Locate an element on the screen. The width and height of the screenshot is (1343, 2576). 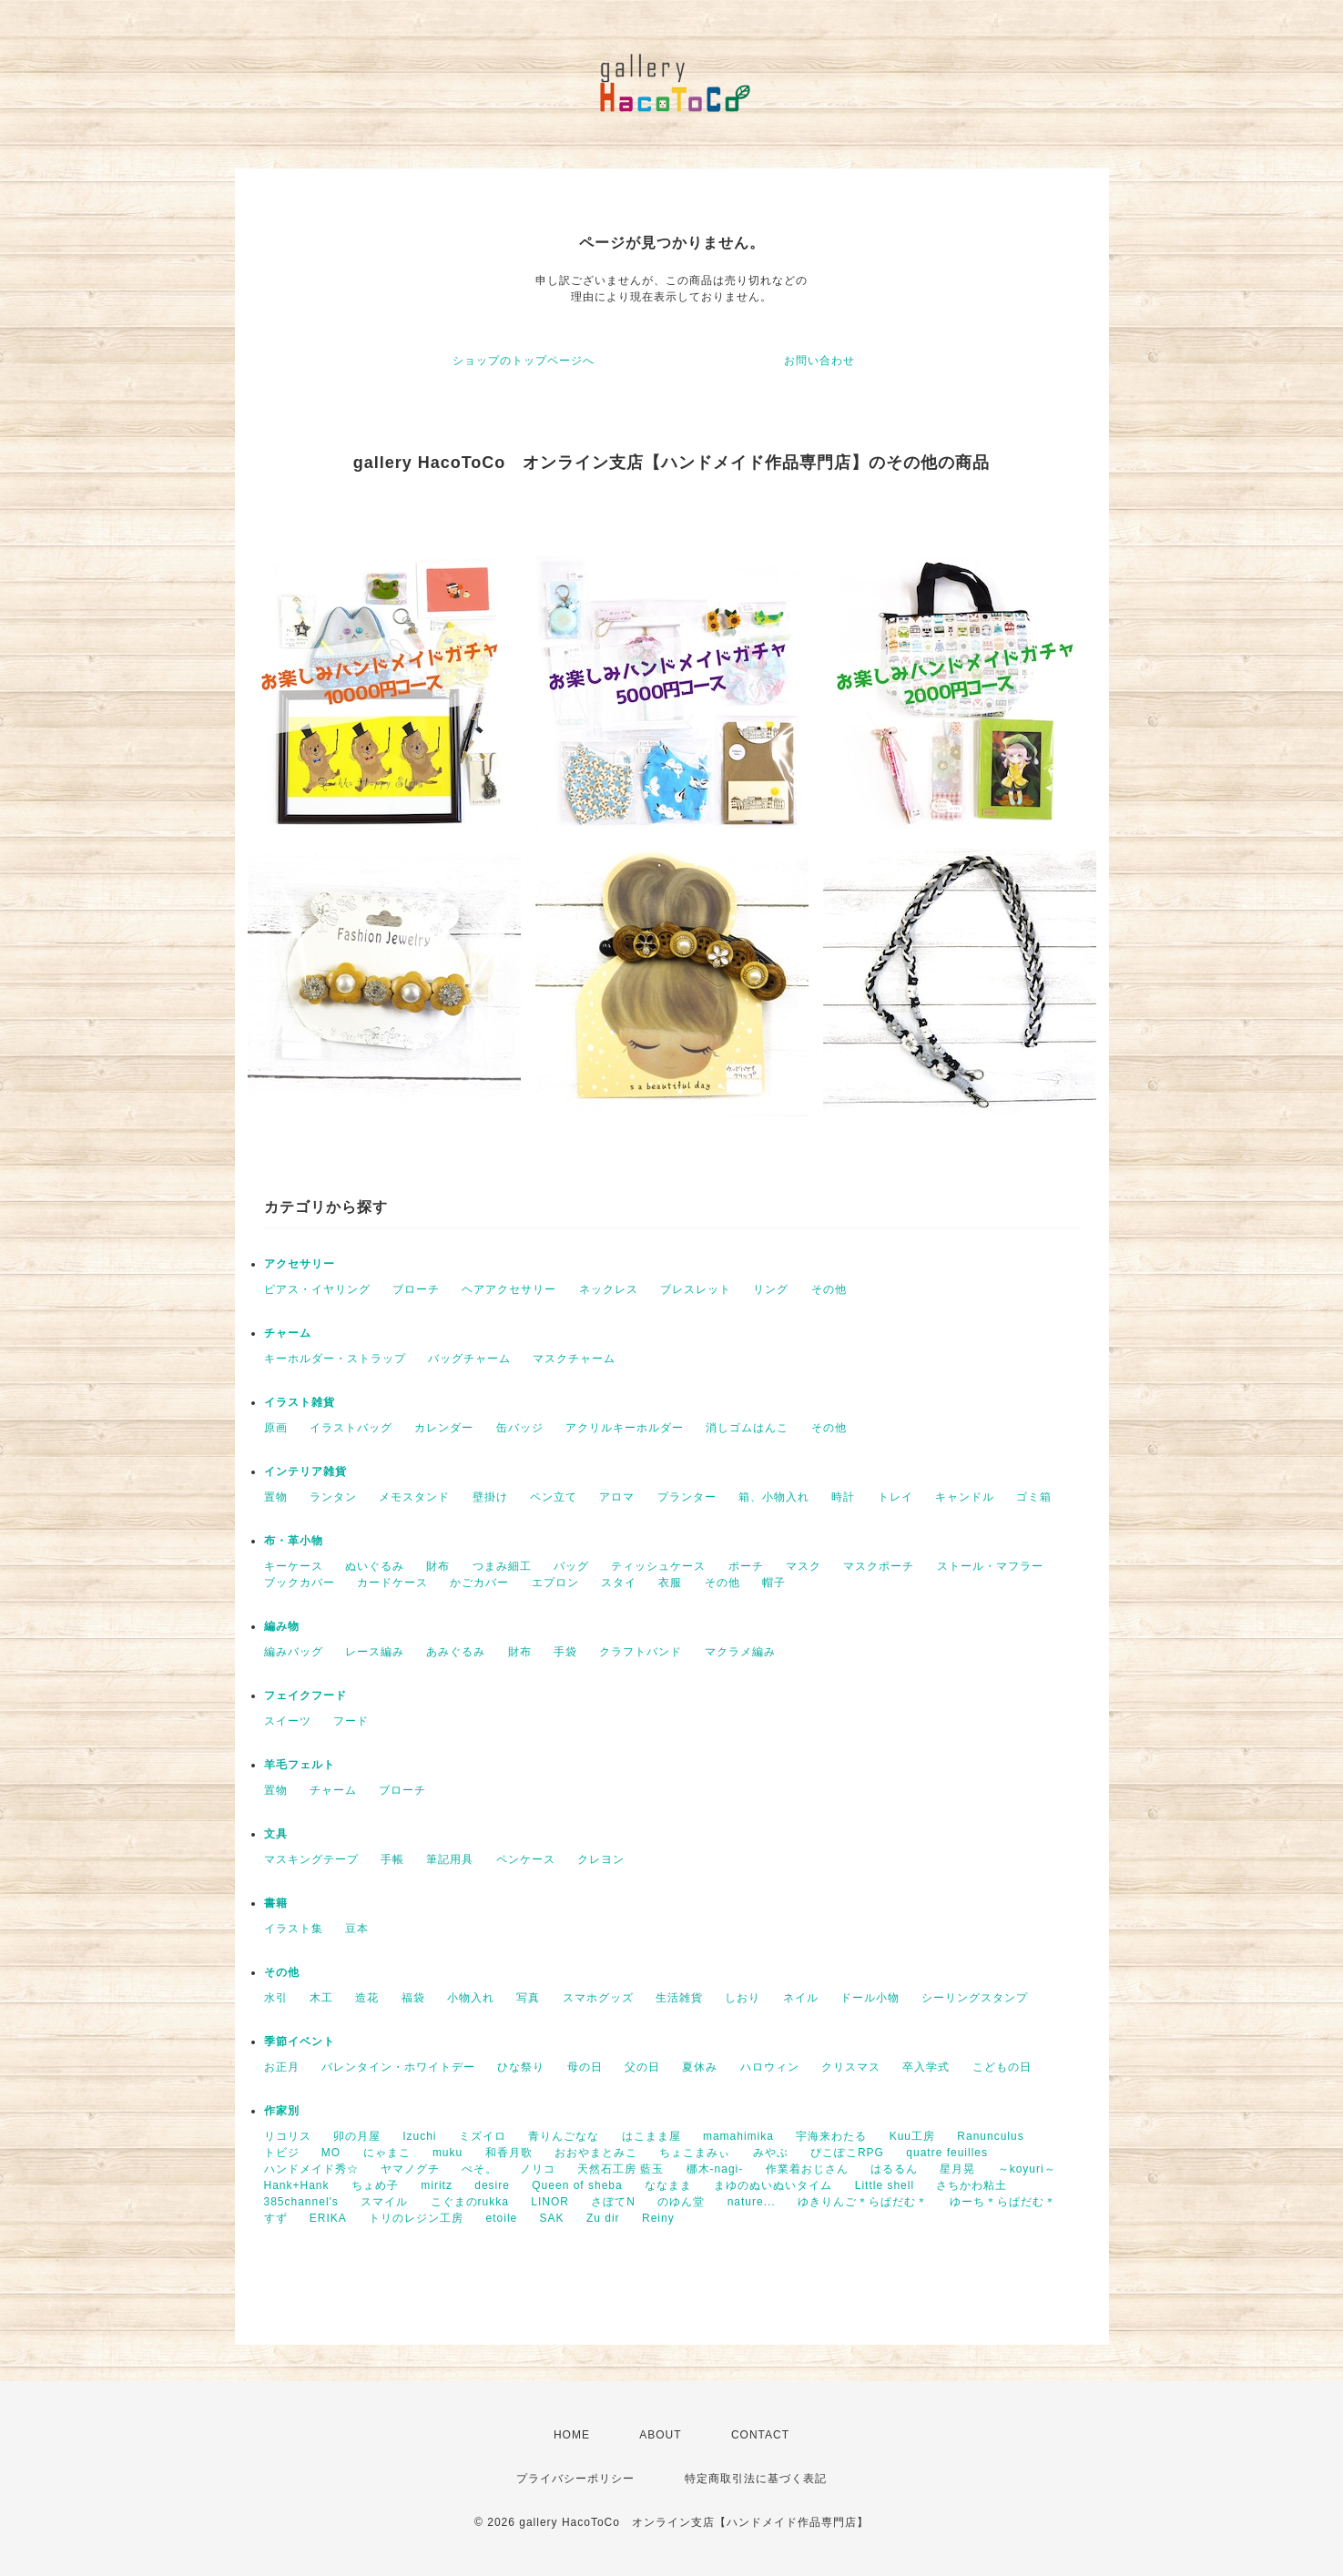
さちかわ粘土 is located at coordinates (971, 2185).